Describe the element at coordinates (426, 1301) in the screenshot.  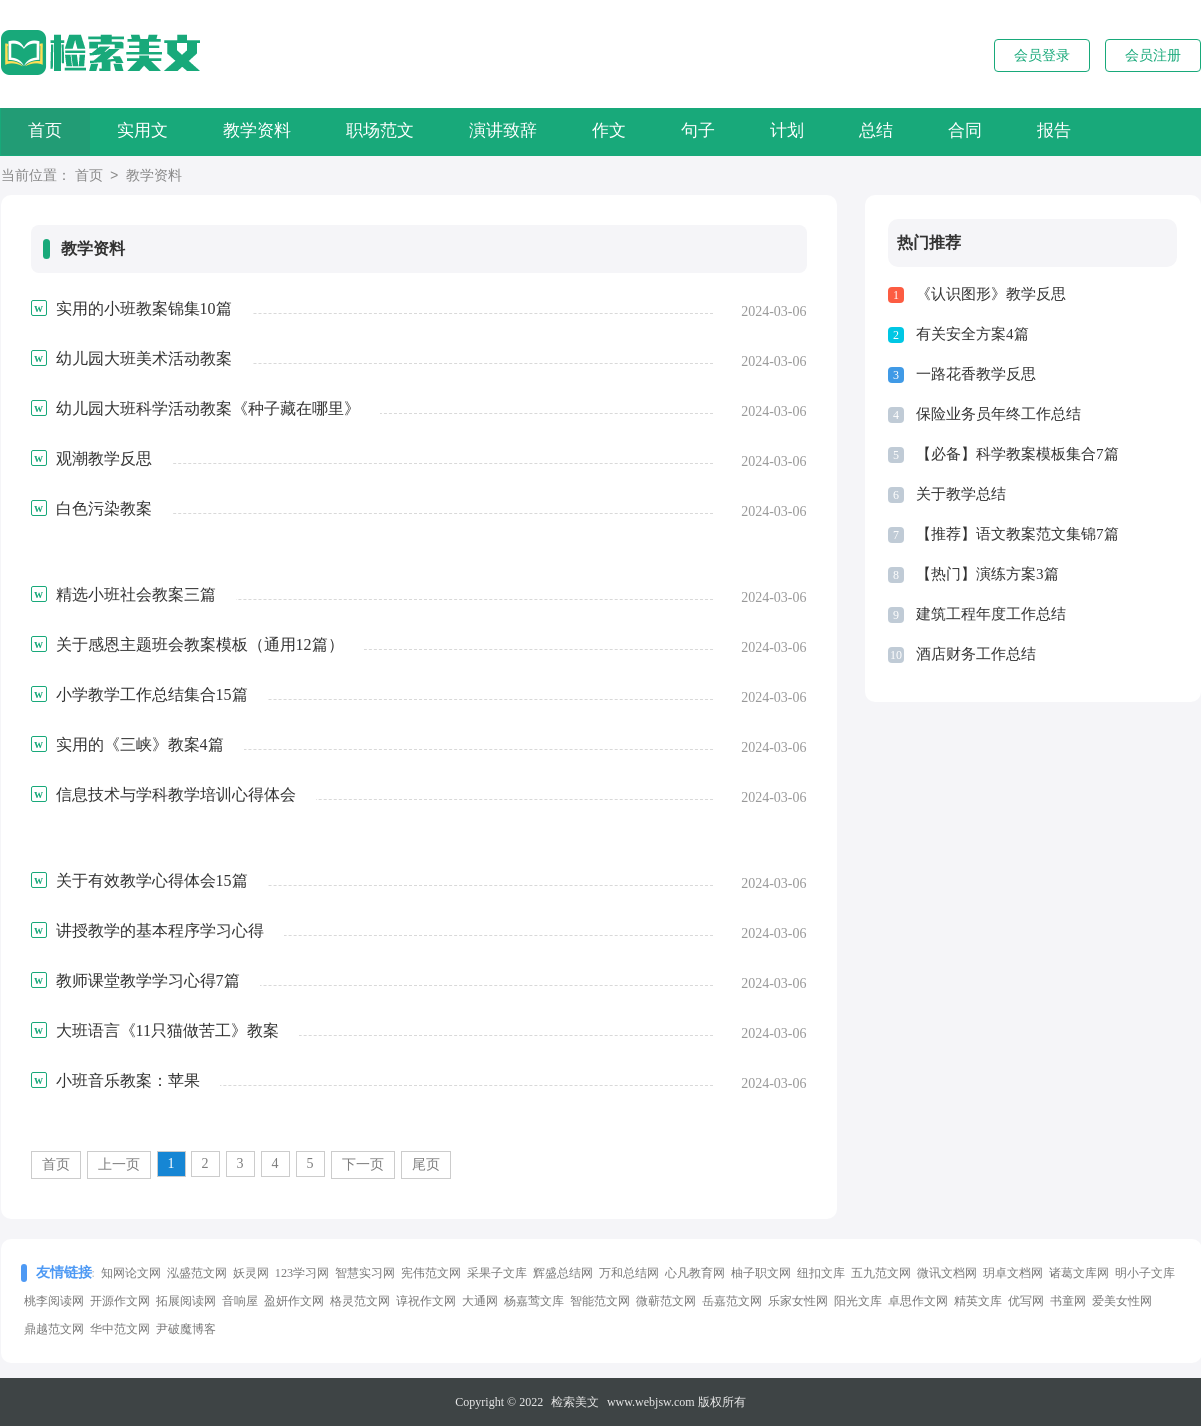
I see `谆祝作文网` at that location.